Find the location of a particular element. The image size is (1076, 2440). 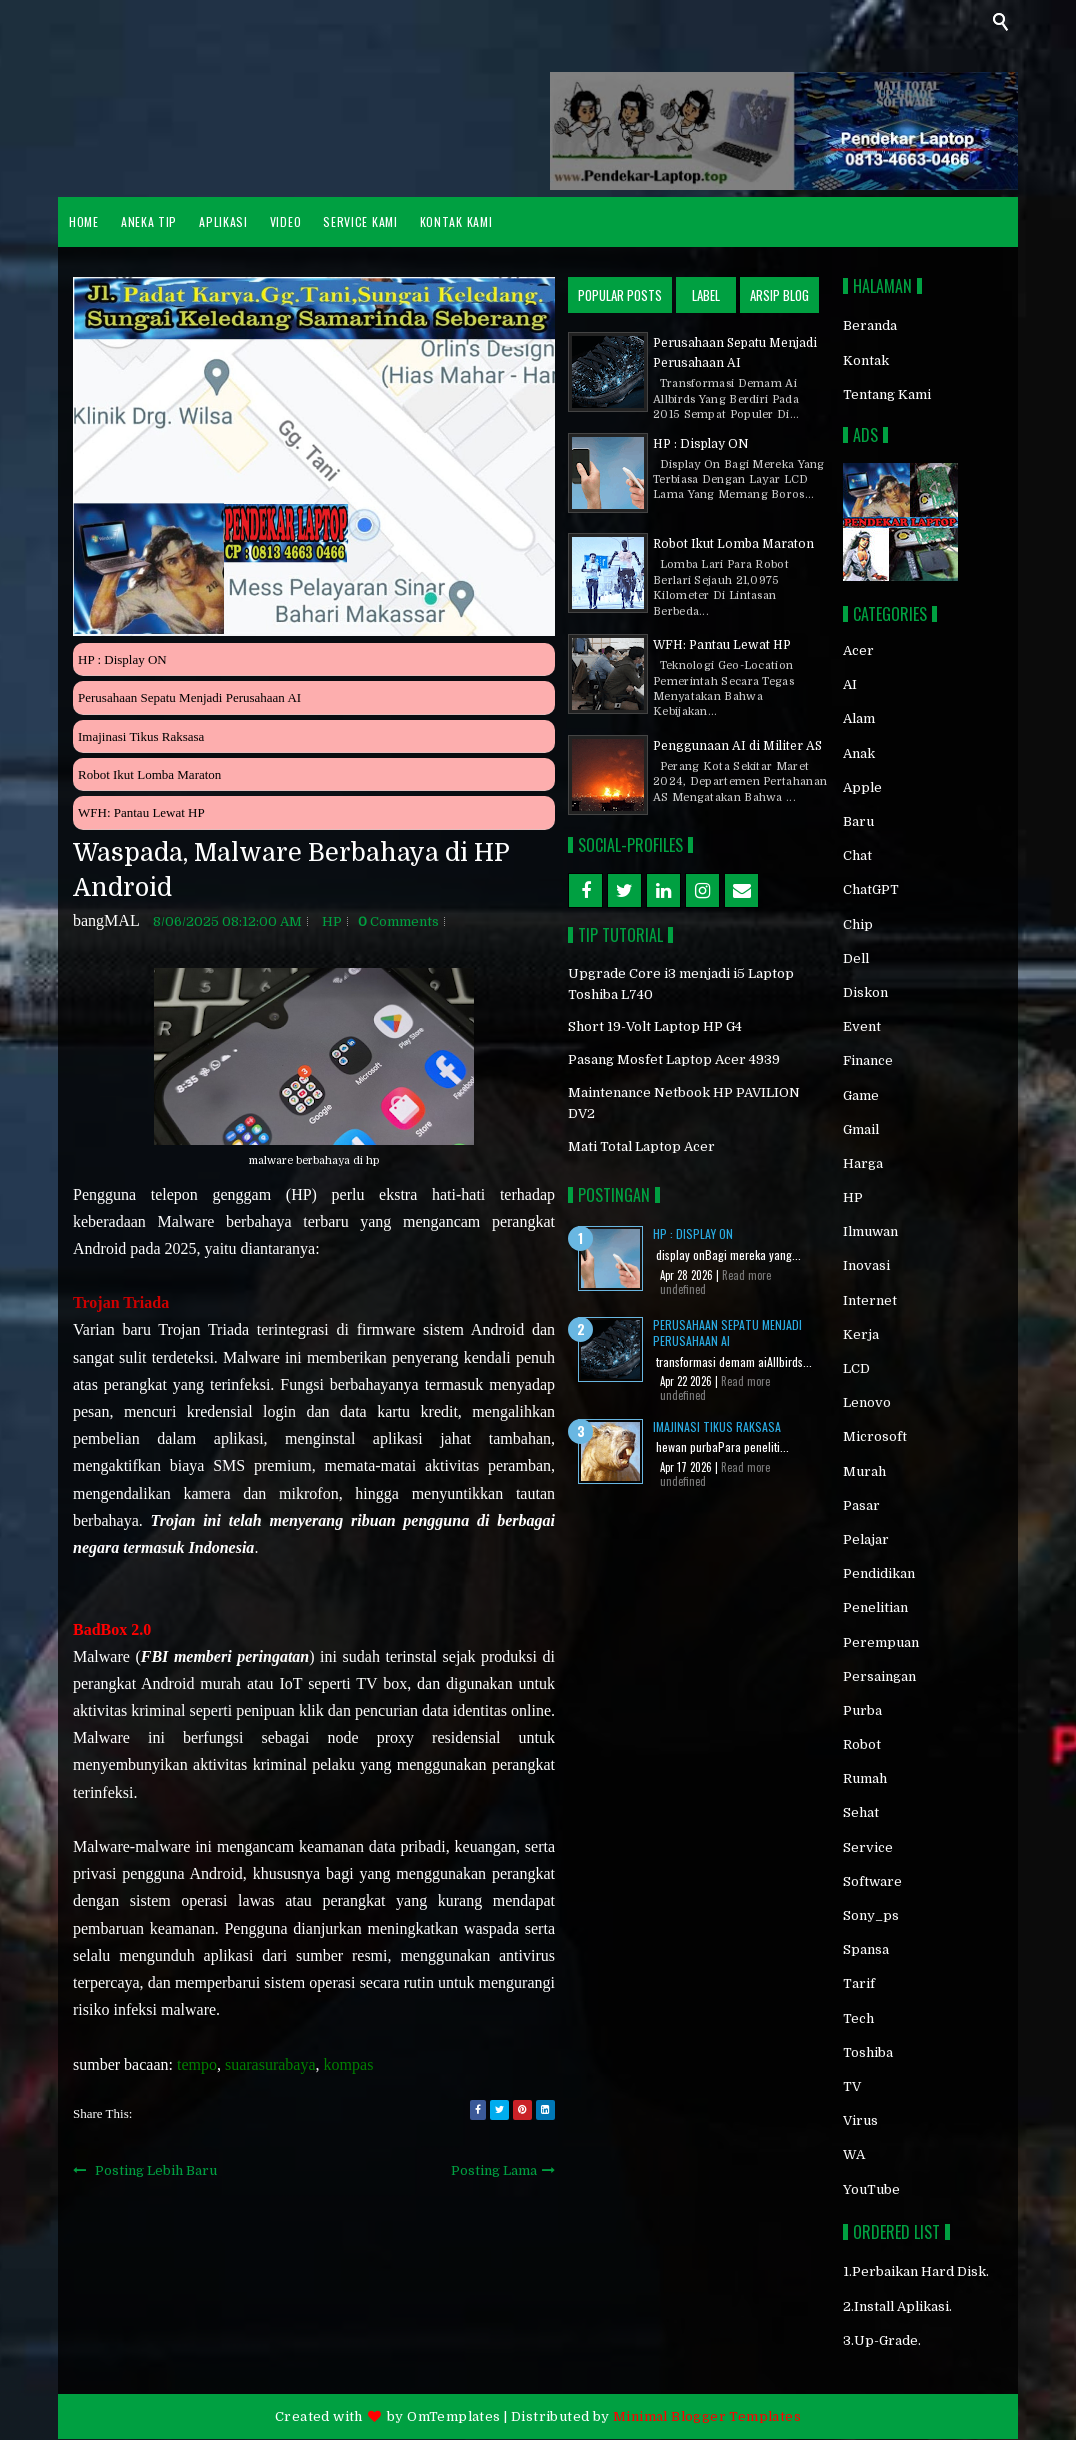

gmail is located at coordinates (861, 1129).